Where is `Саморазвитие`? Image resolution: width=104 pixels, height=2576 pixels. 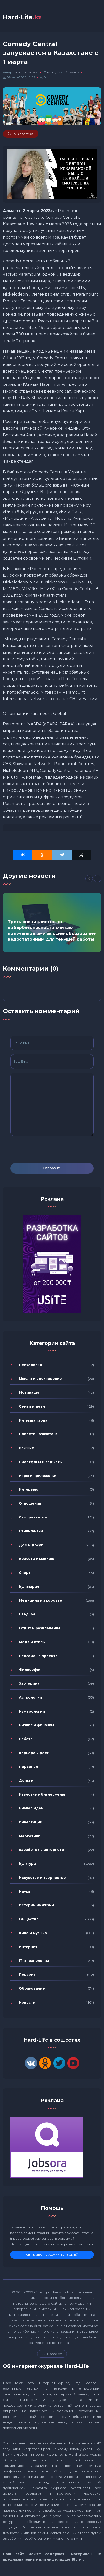
Саморазвитие is located at coordinates (33, 1517).